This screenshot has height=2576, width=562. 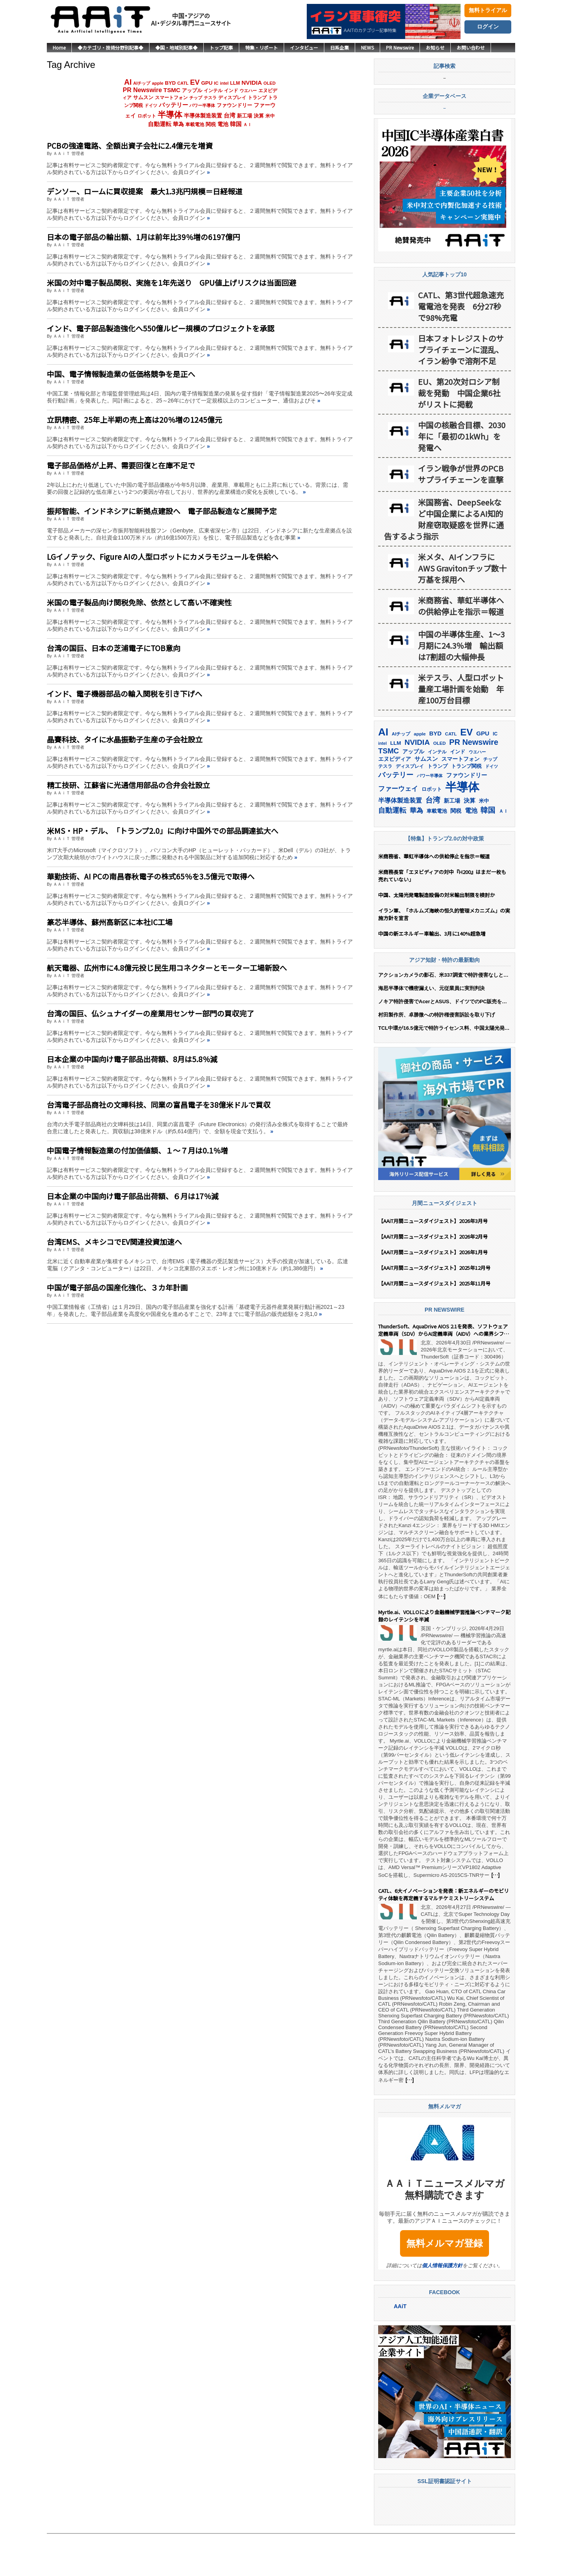 I want to click on LGイノテック、Figure AIの人型ロボットにカメラモジュールを供給へ, so click(x=162, y=556).